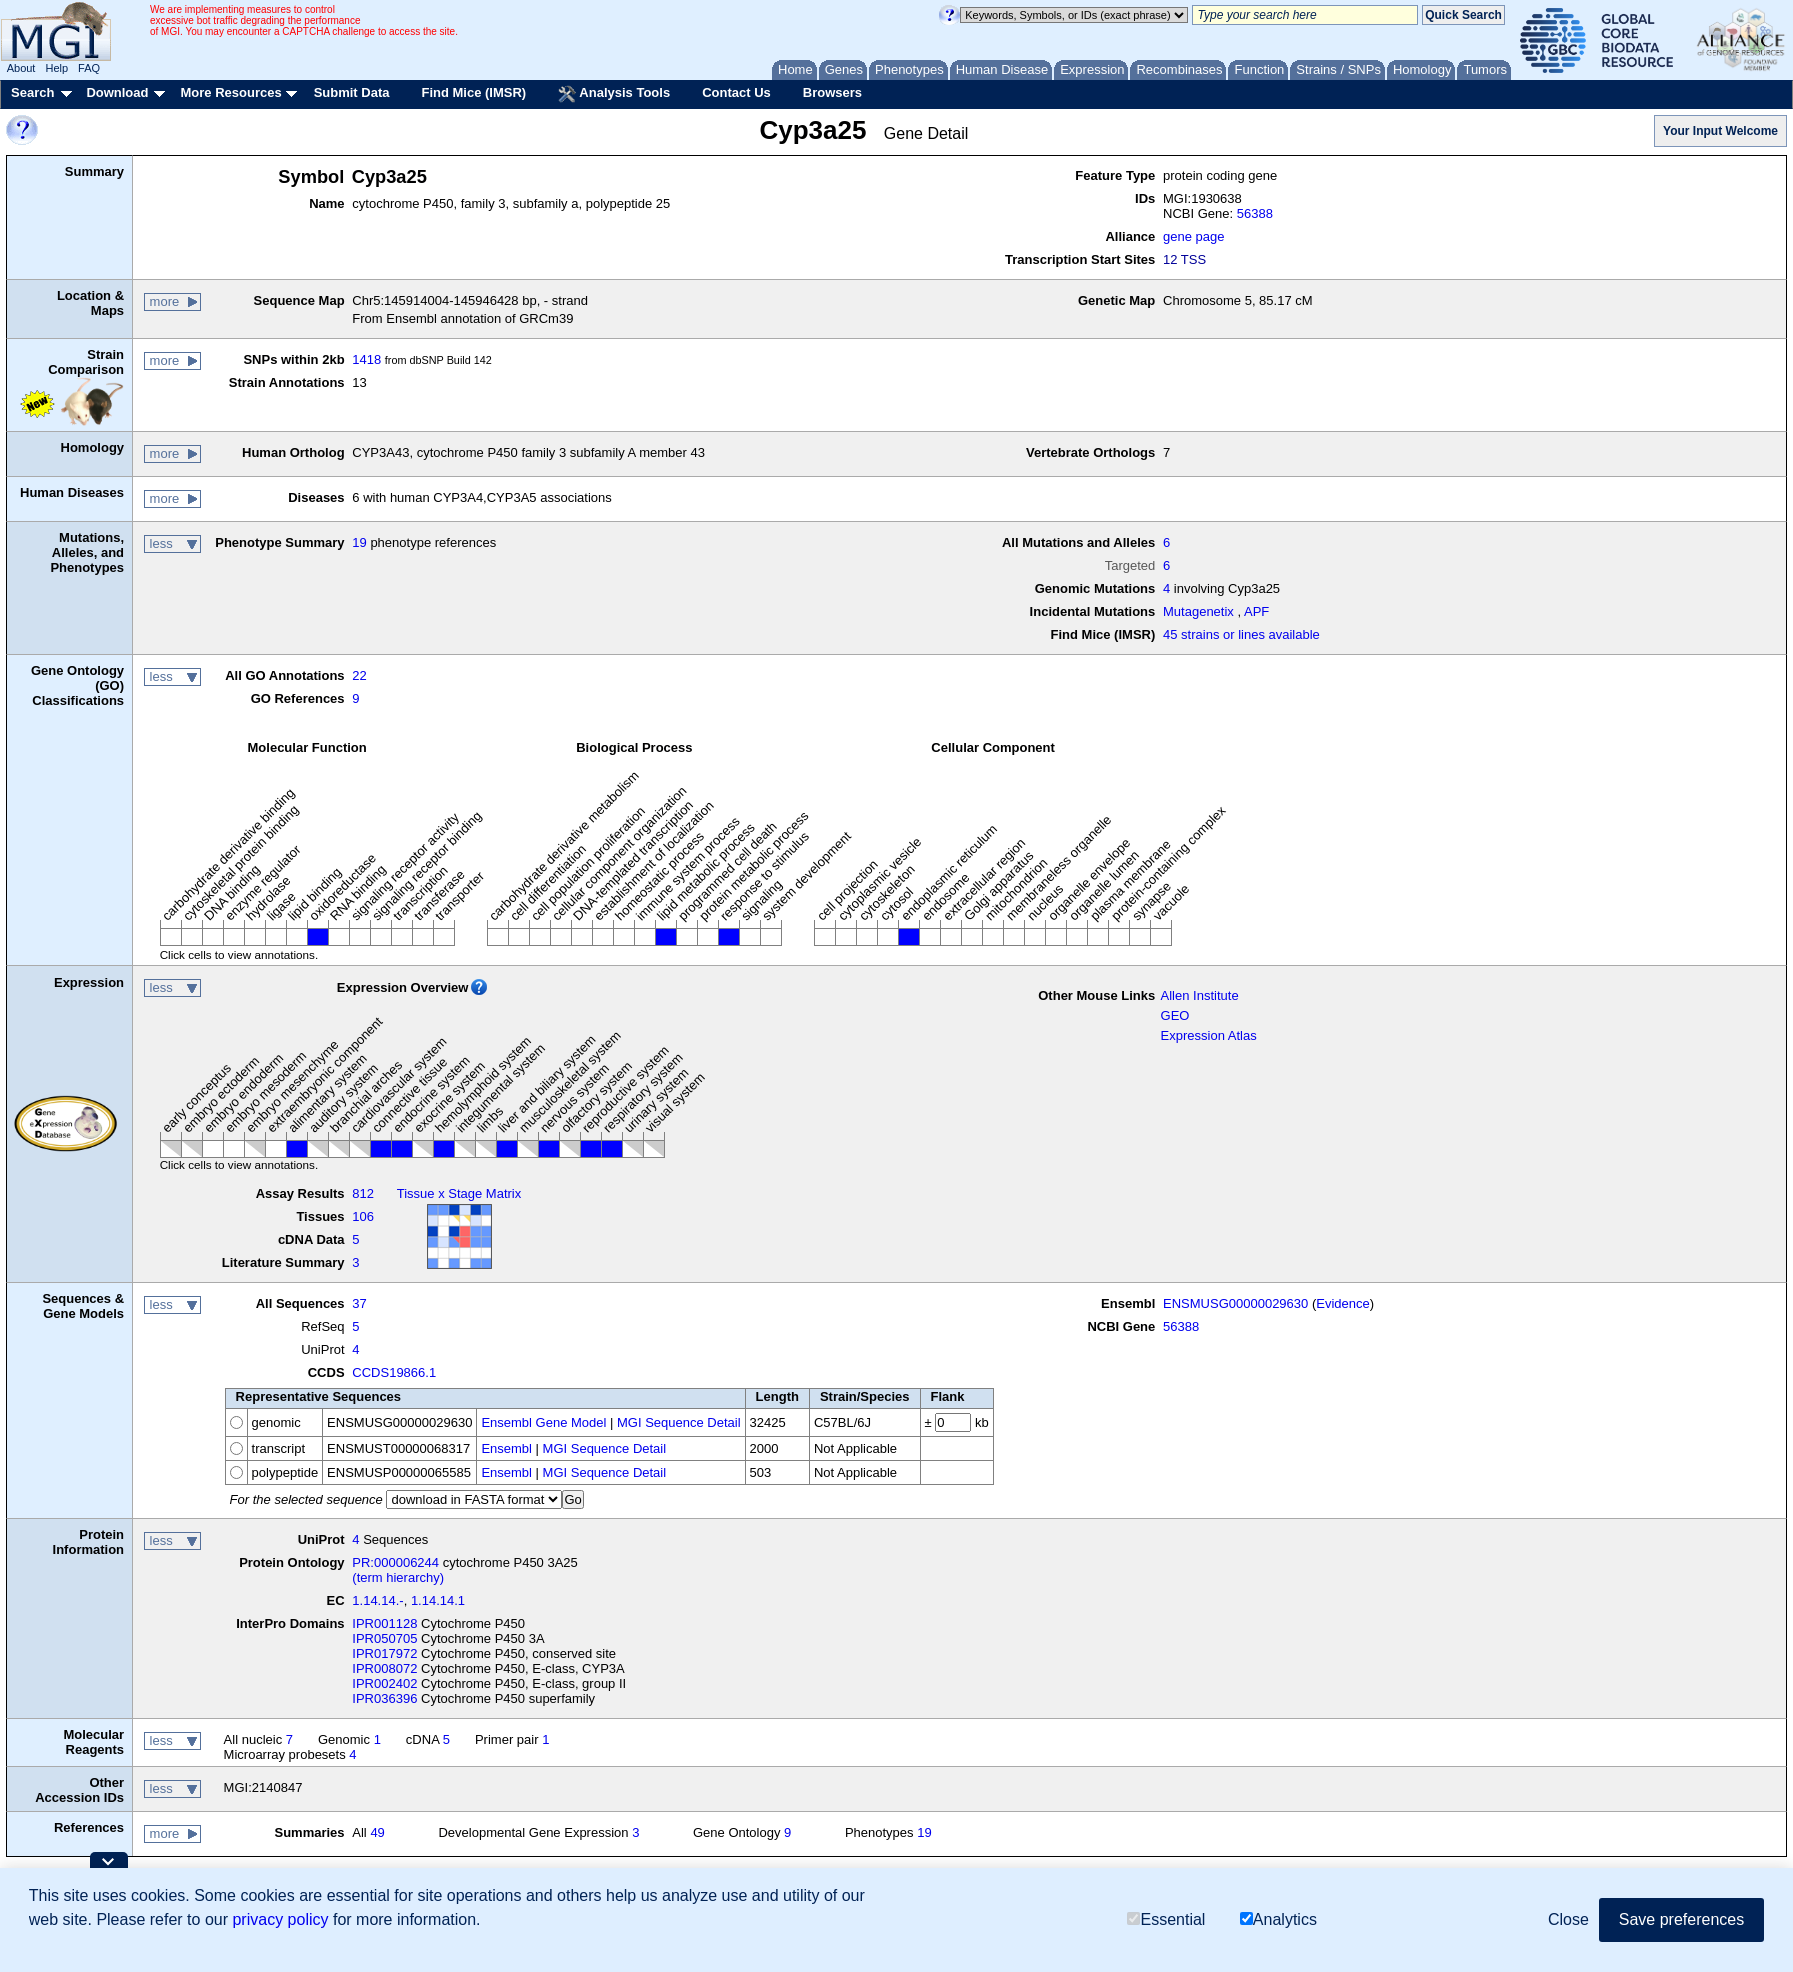 Image resolution: width=1793 pixels, height=1972 pixels. I want to click on CCDS19866.1, so click(394, 1372).